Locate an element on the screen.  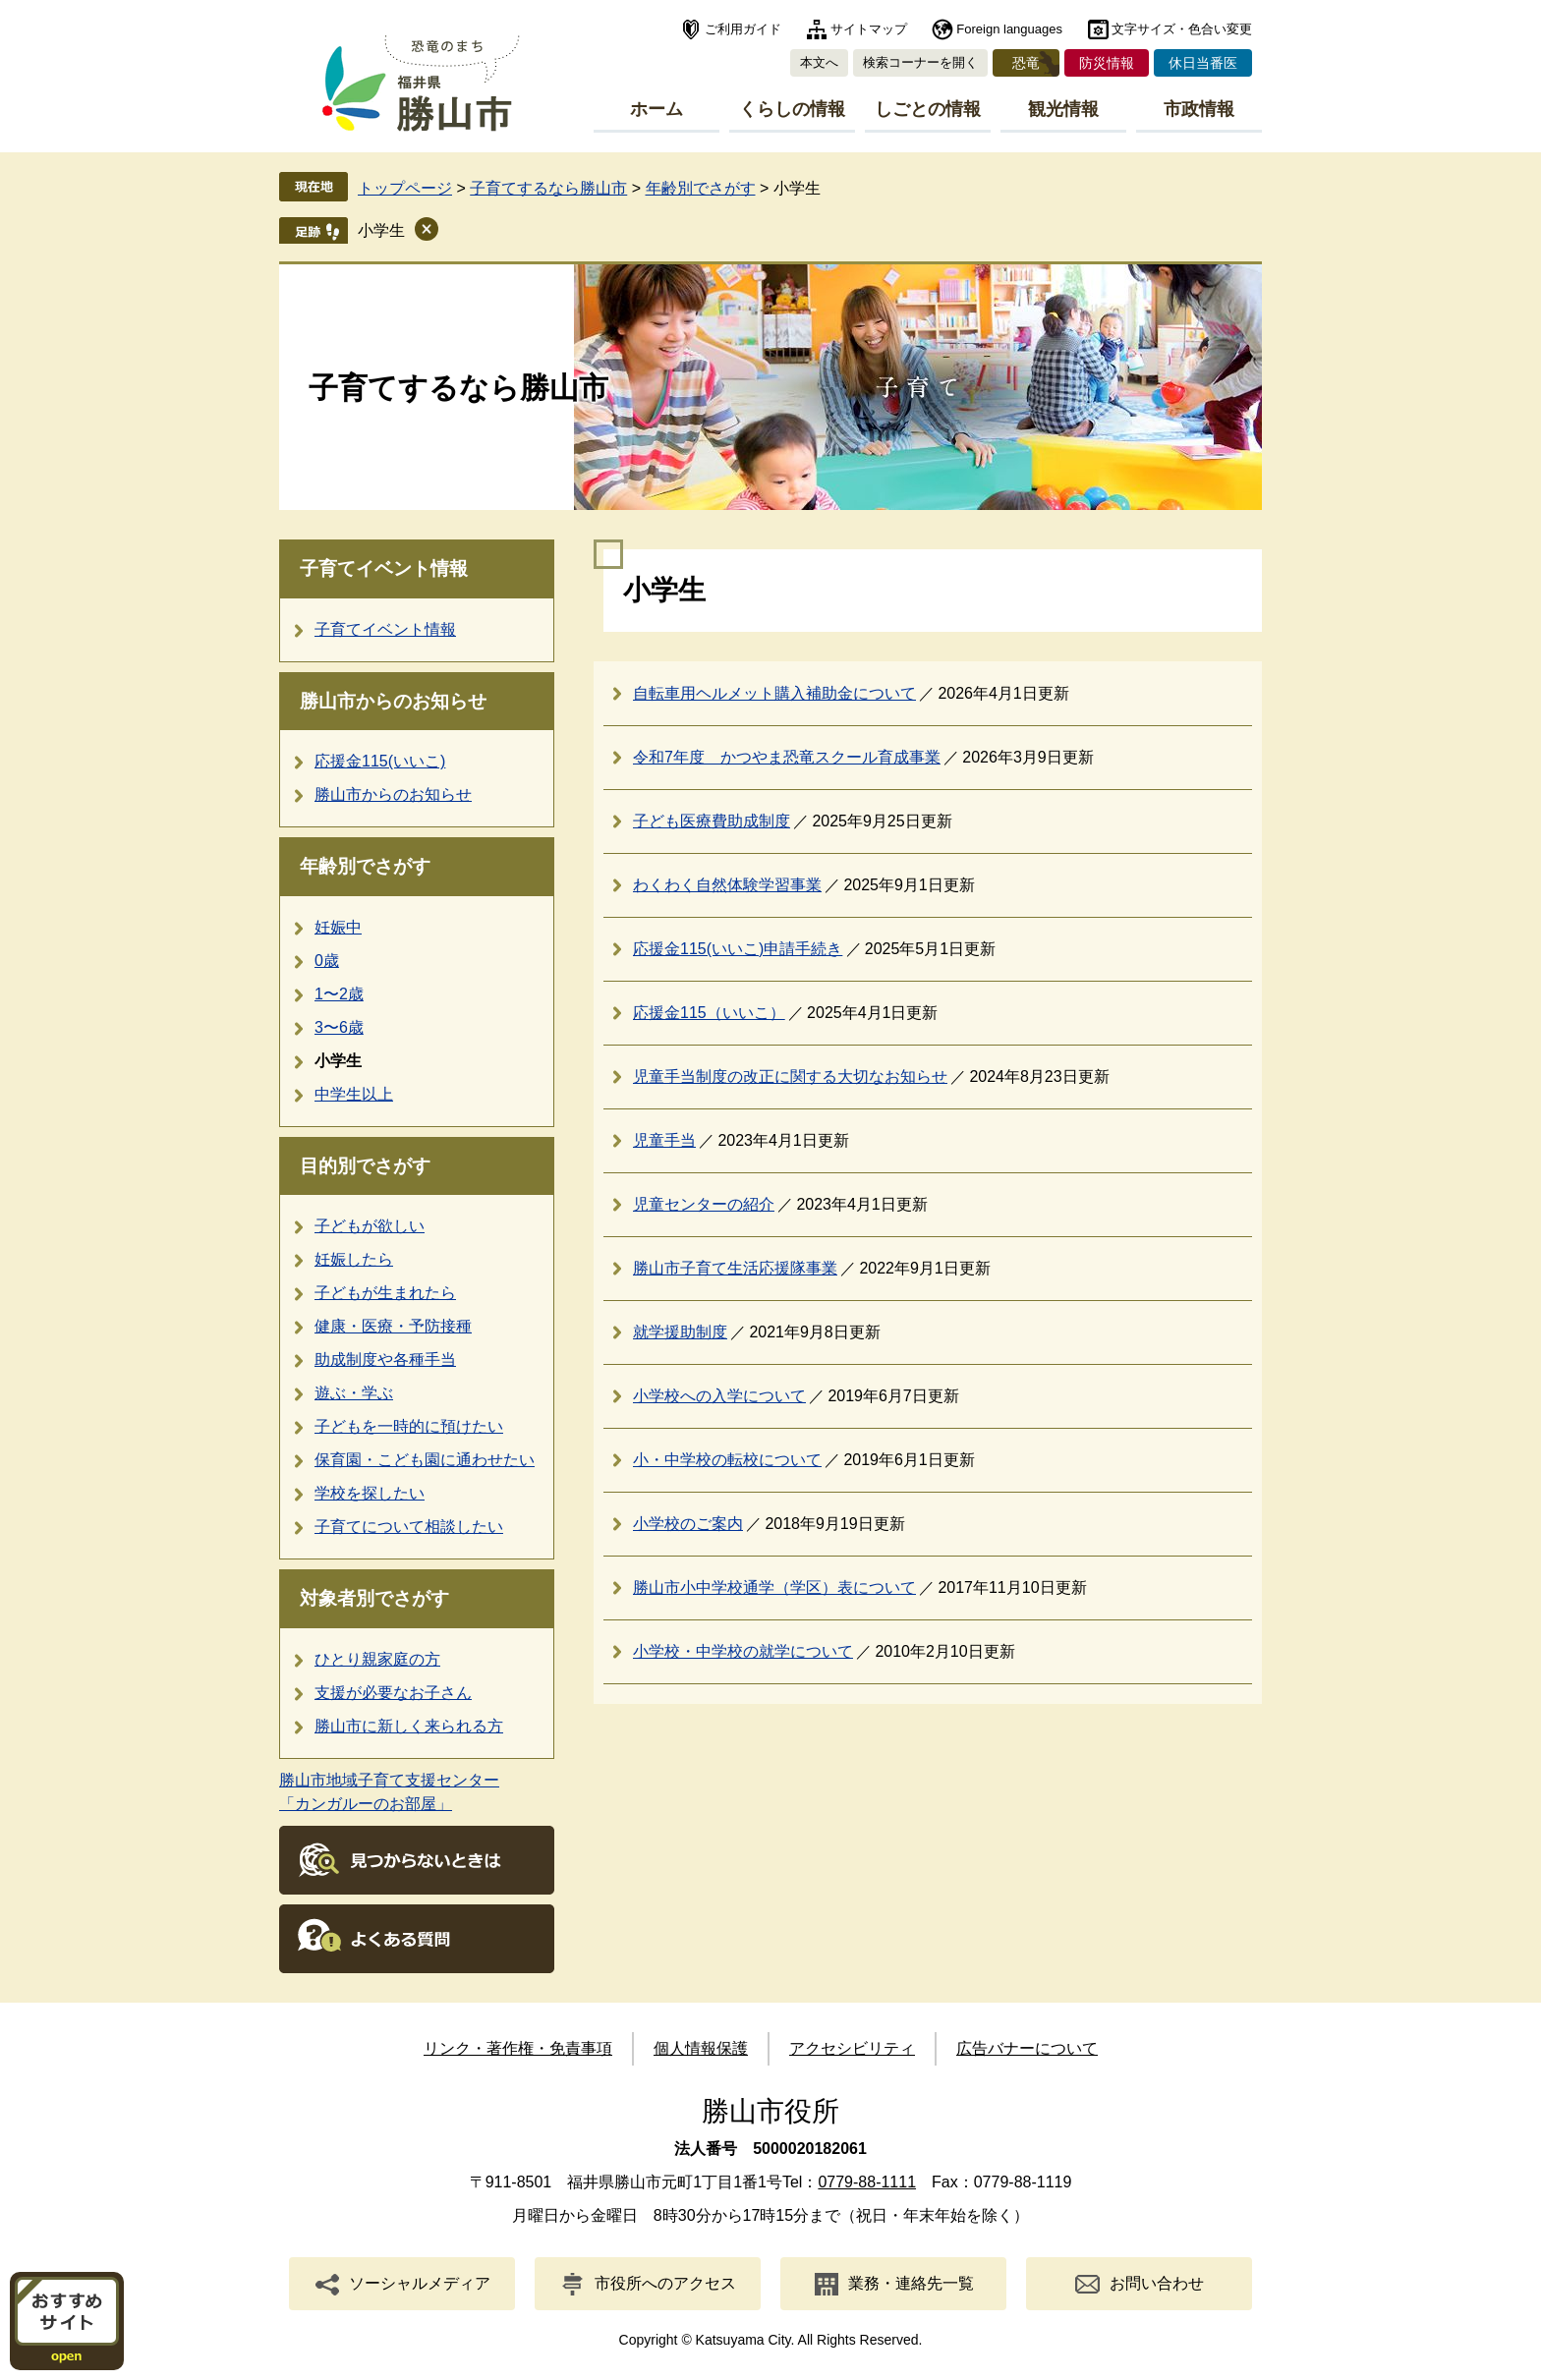
健康・医療・予防接種 is located at coordinates (393, 1326).